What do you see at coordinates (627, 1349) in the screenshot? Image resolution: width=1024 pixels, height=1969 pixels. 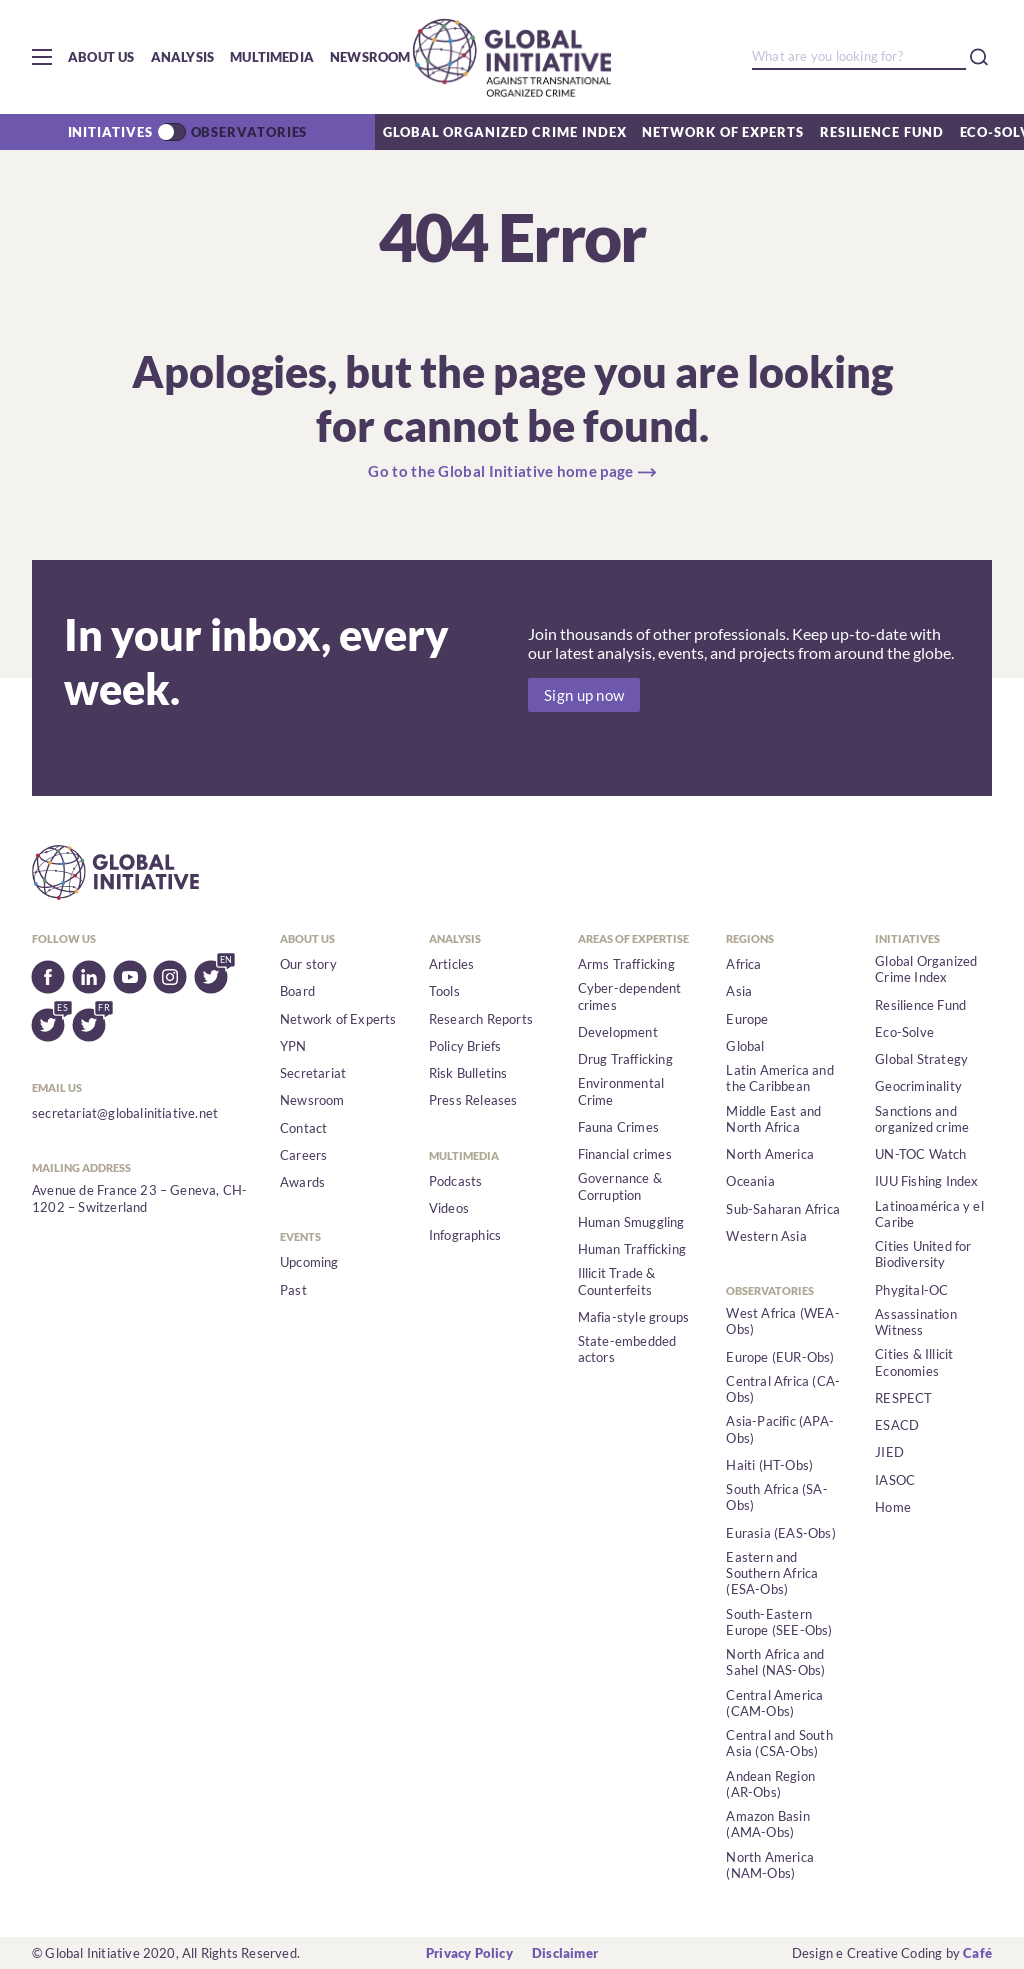 I see `State-embedded actors` at bounding box center [627, 1349].